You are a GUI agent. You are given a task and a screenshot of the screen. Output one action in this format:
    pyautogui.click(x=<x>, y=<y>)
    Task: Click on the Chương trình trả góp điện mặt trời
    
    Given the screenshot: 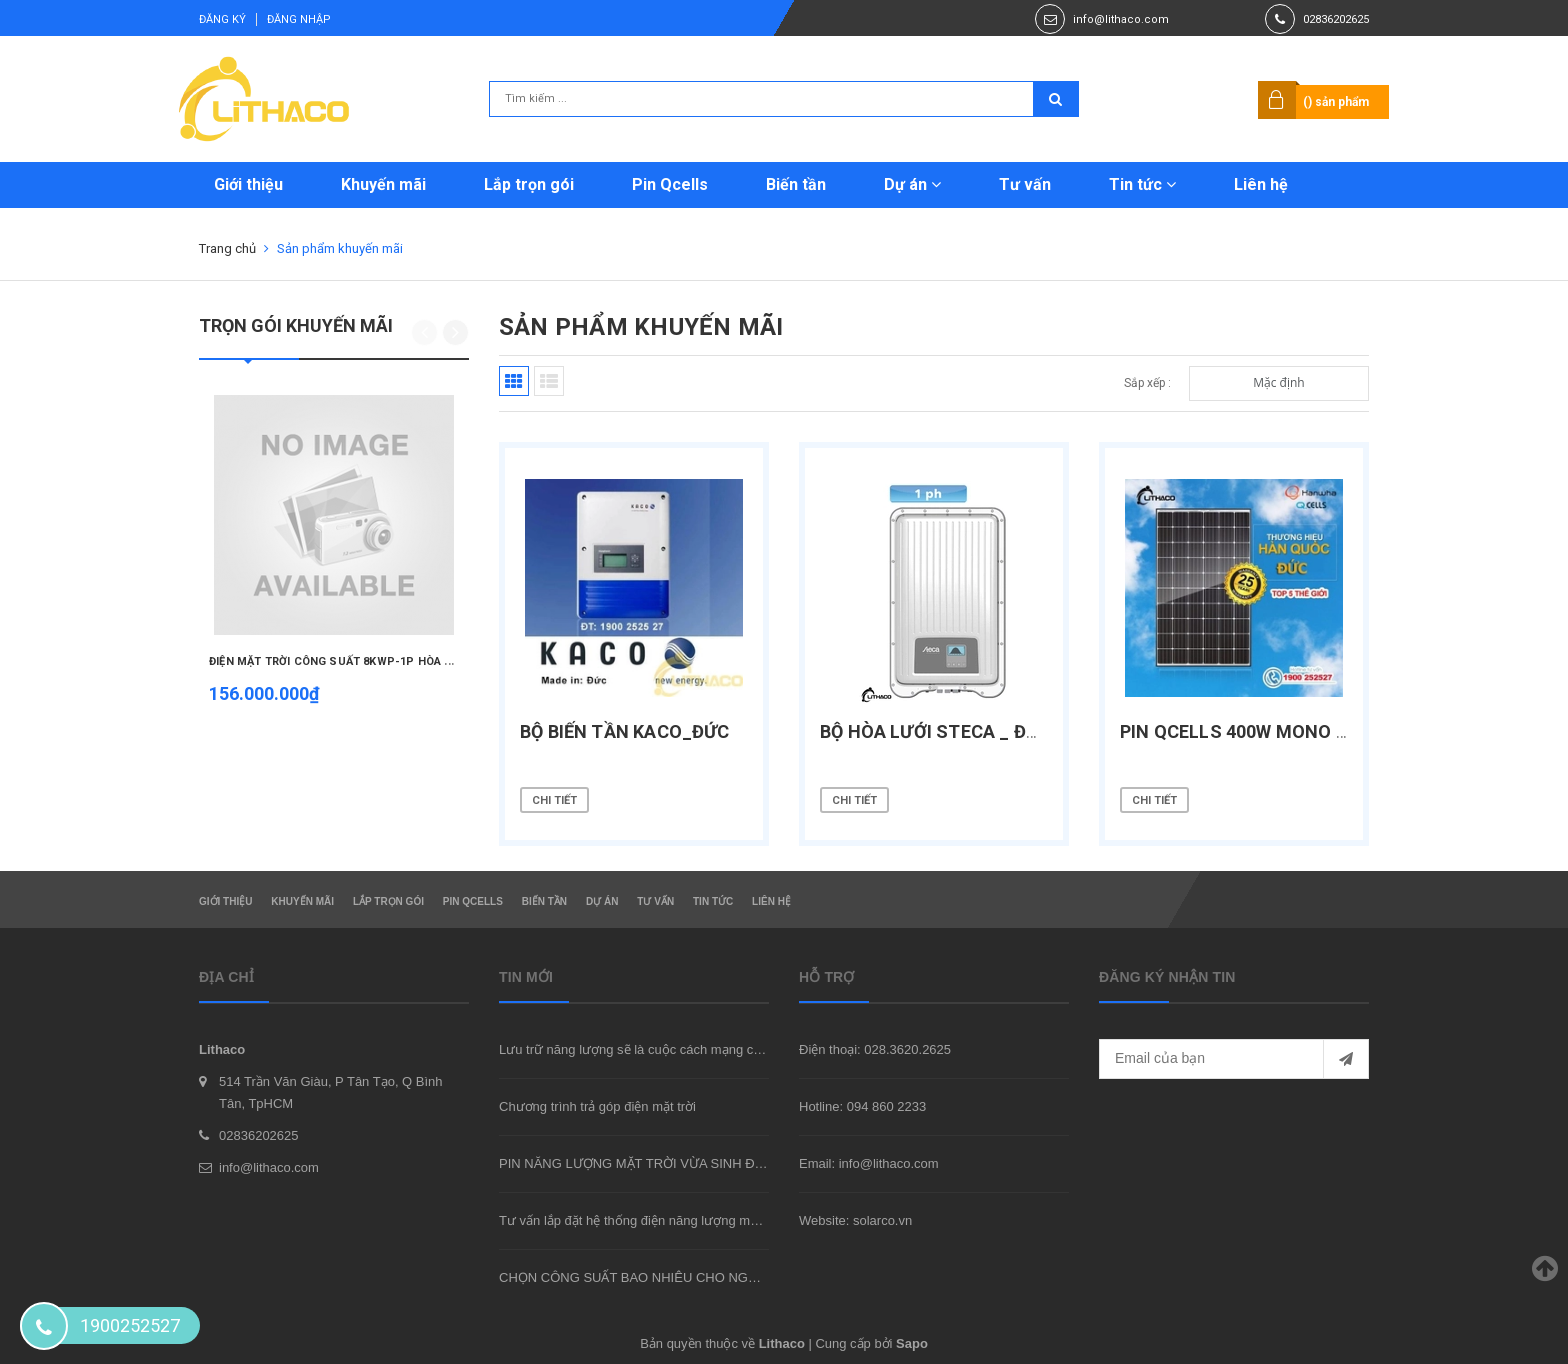 What is the action you would take?
    pyautogui.click(x=597, y=1106)
    